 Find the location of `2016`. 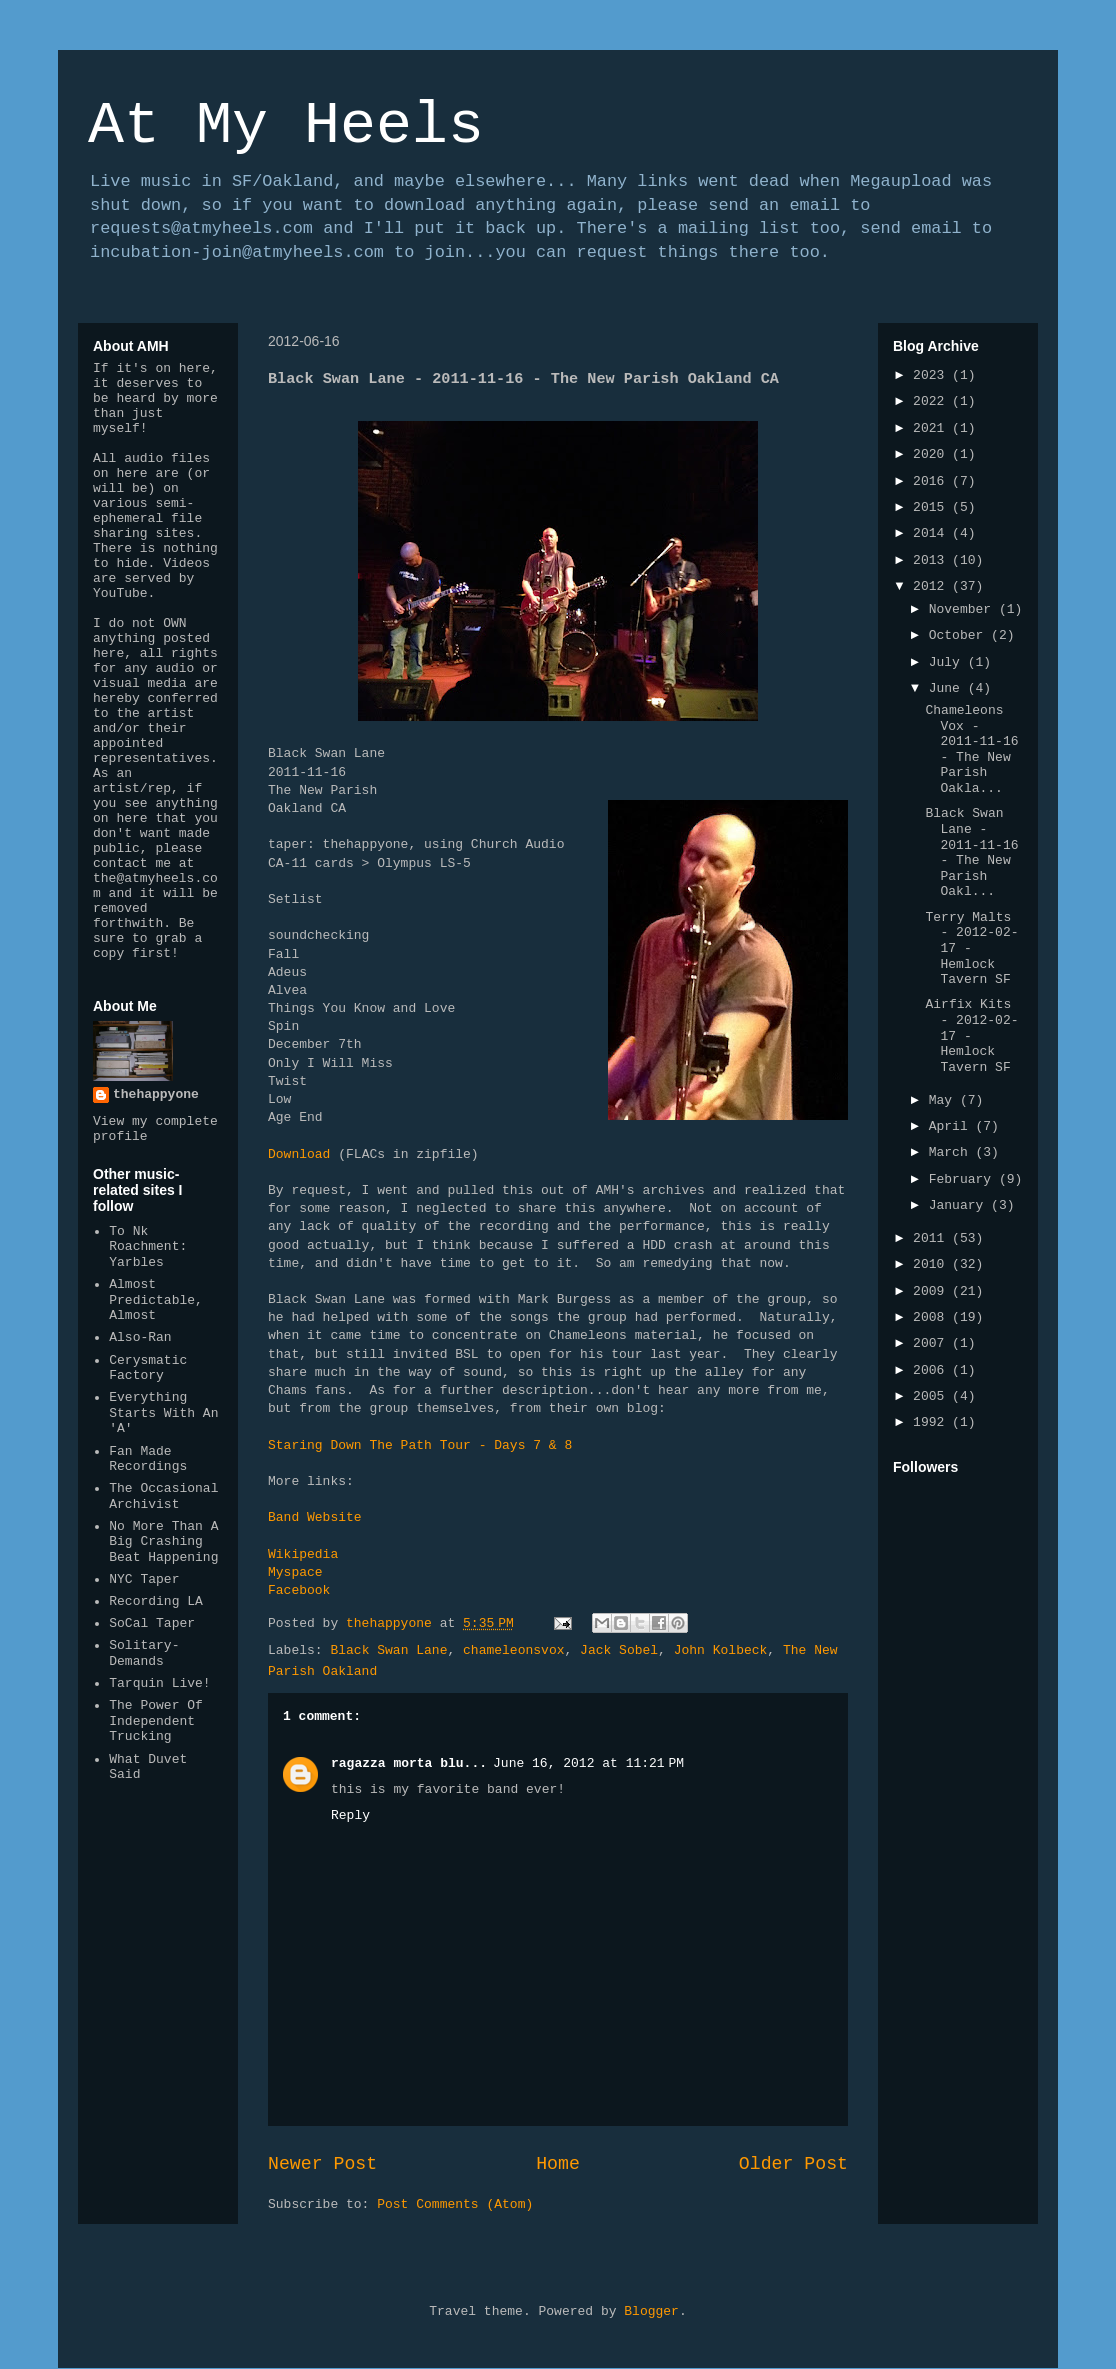

2016 is located at coordinates (932, 481).